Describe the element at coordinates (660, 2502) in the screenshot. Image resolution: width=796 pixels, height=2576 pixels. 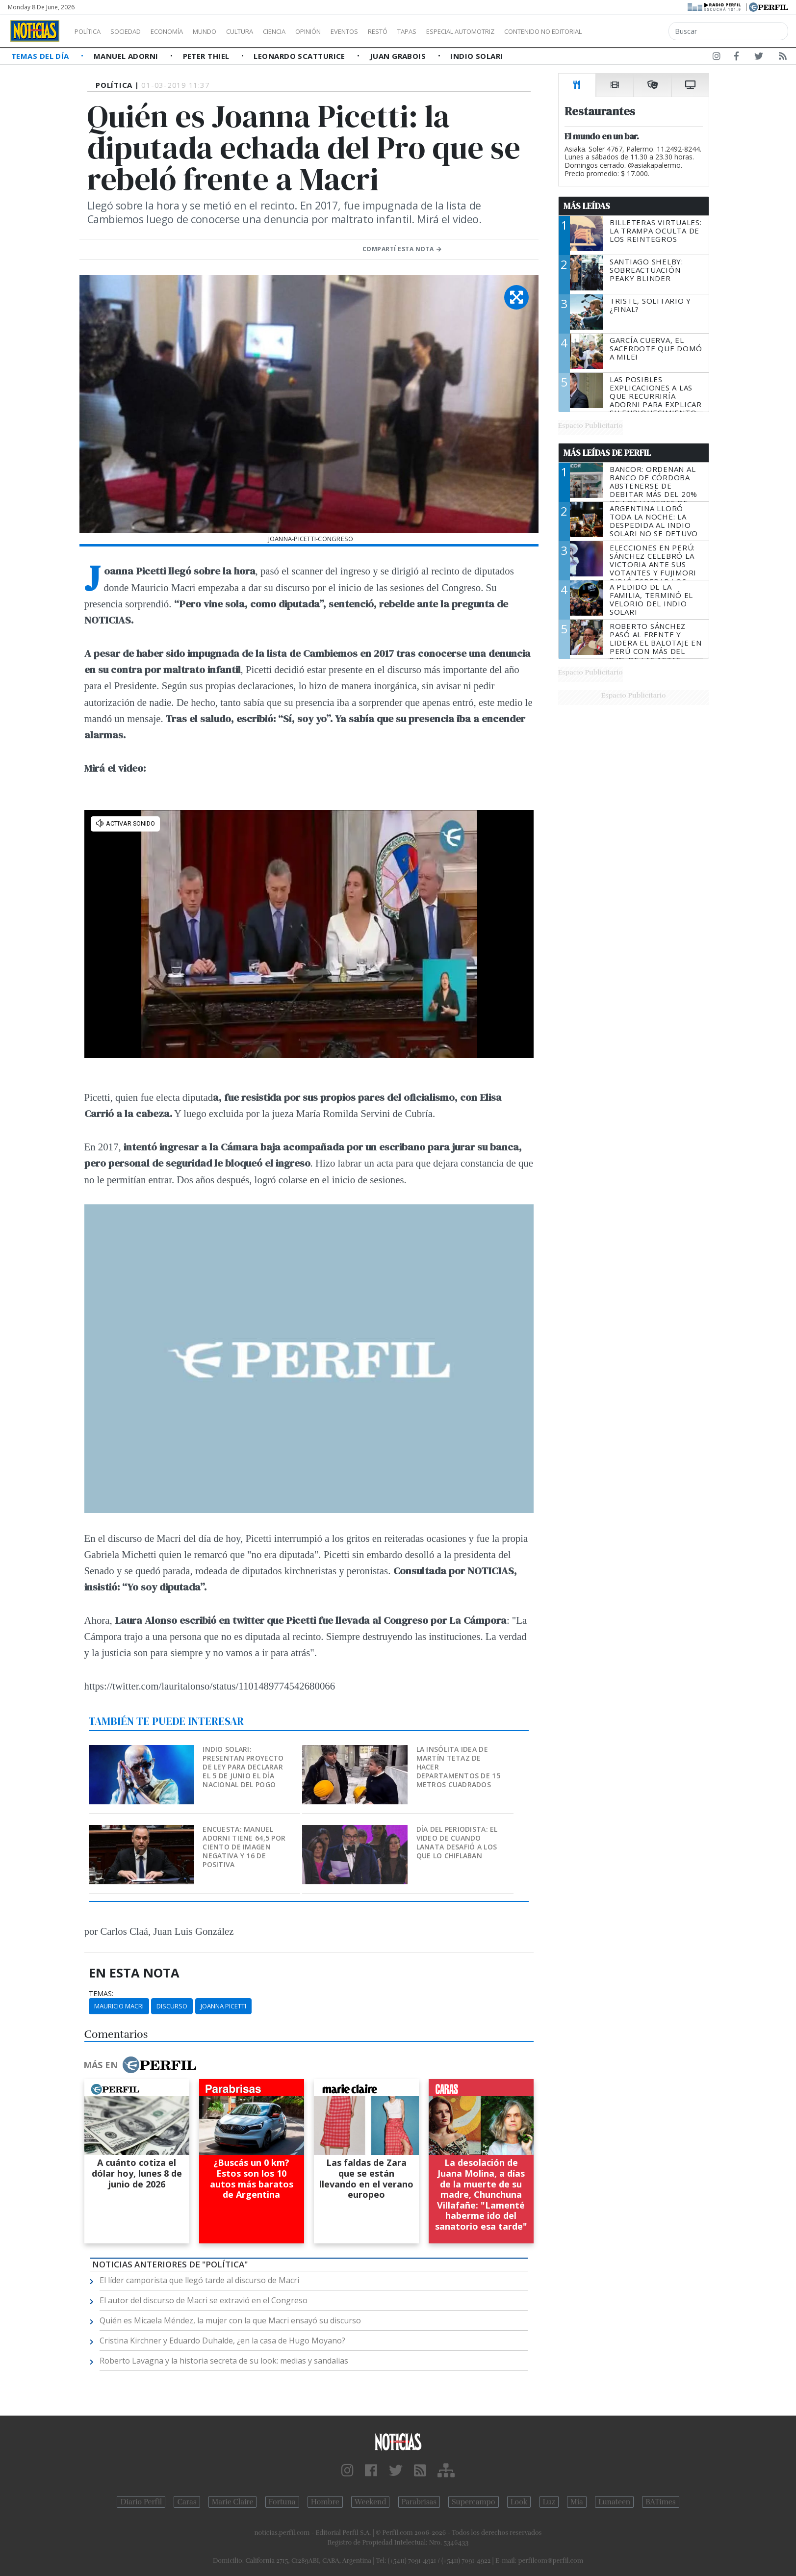
I see `BATimes` at that location.